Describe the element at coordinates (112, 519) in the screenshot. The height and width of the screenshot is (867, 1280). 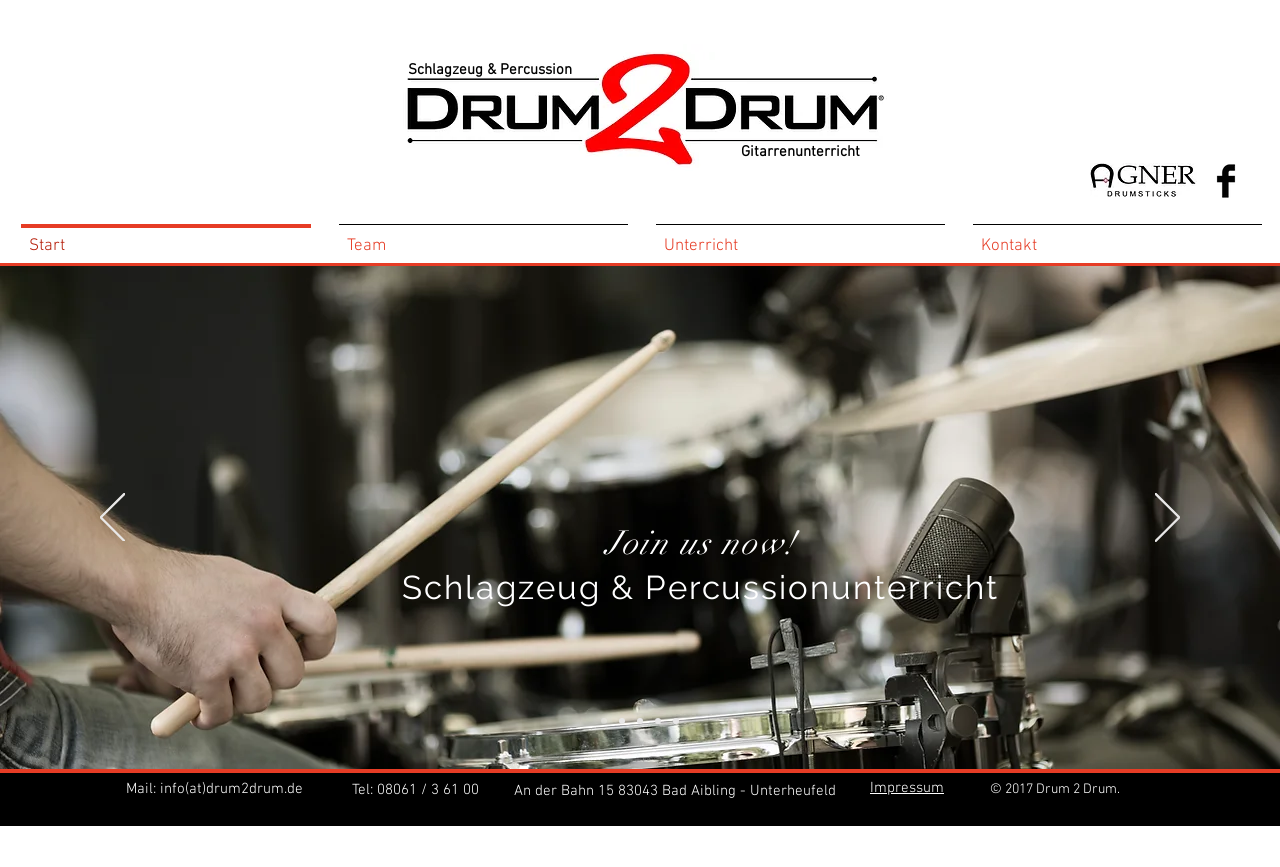
I see `[Zurück]` at that location.